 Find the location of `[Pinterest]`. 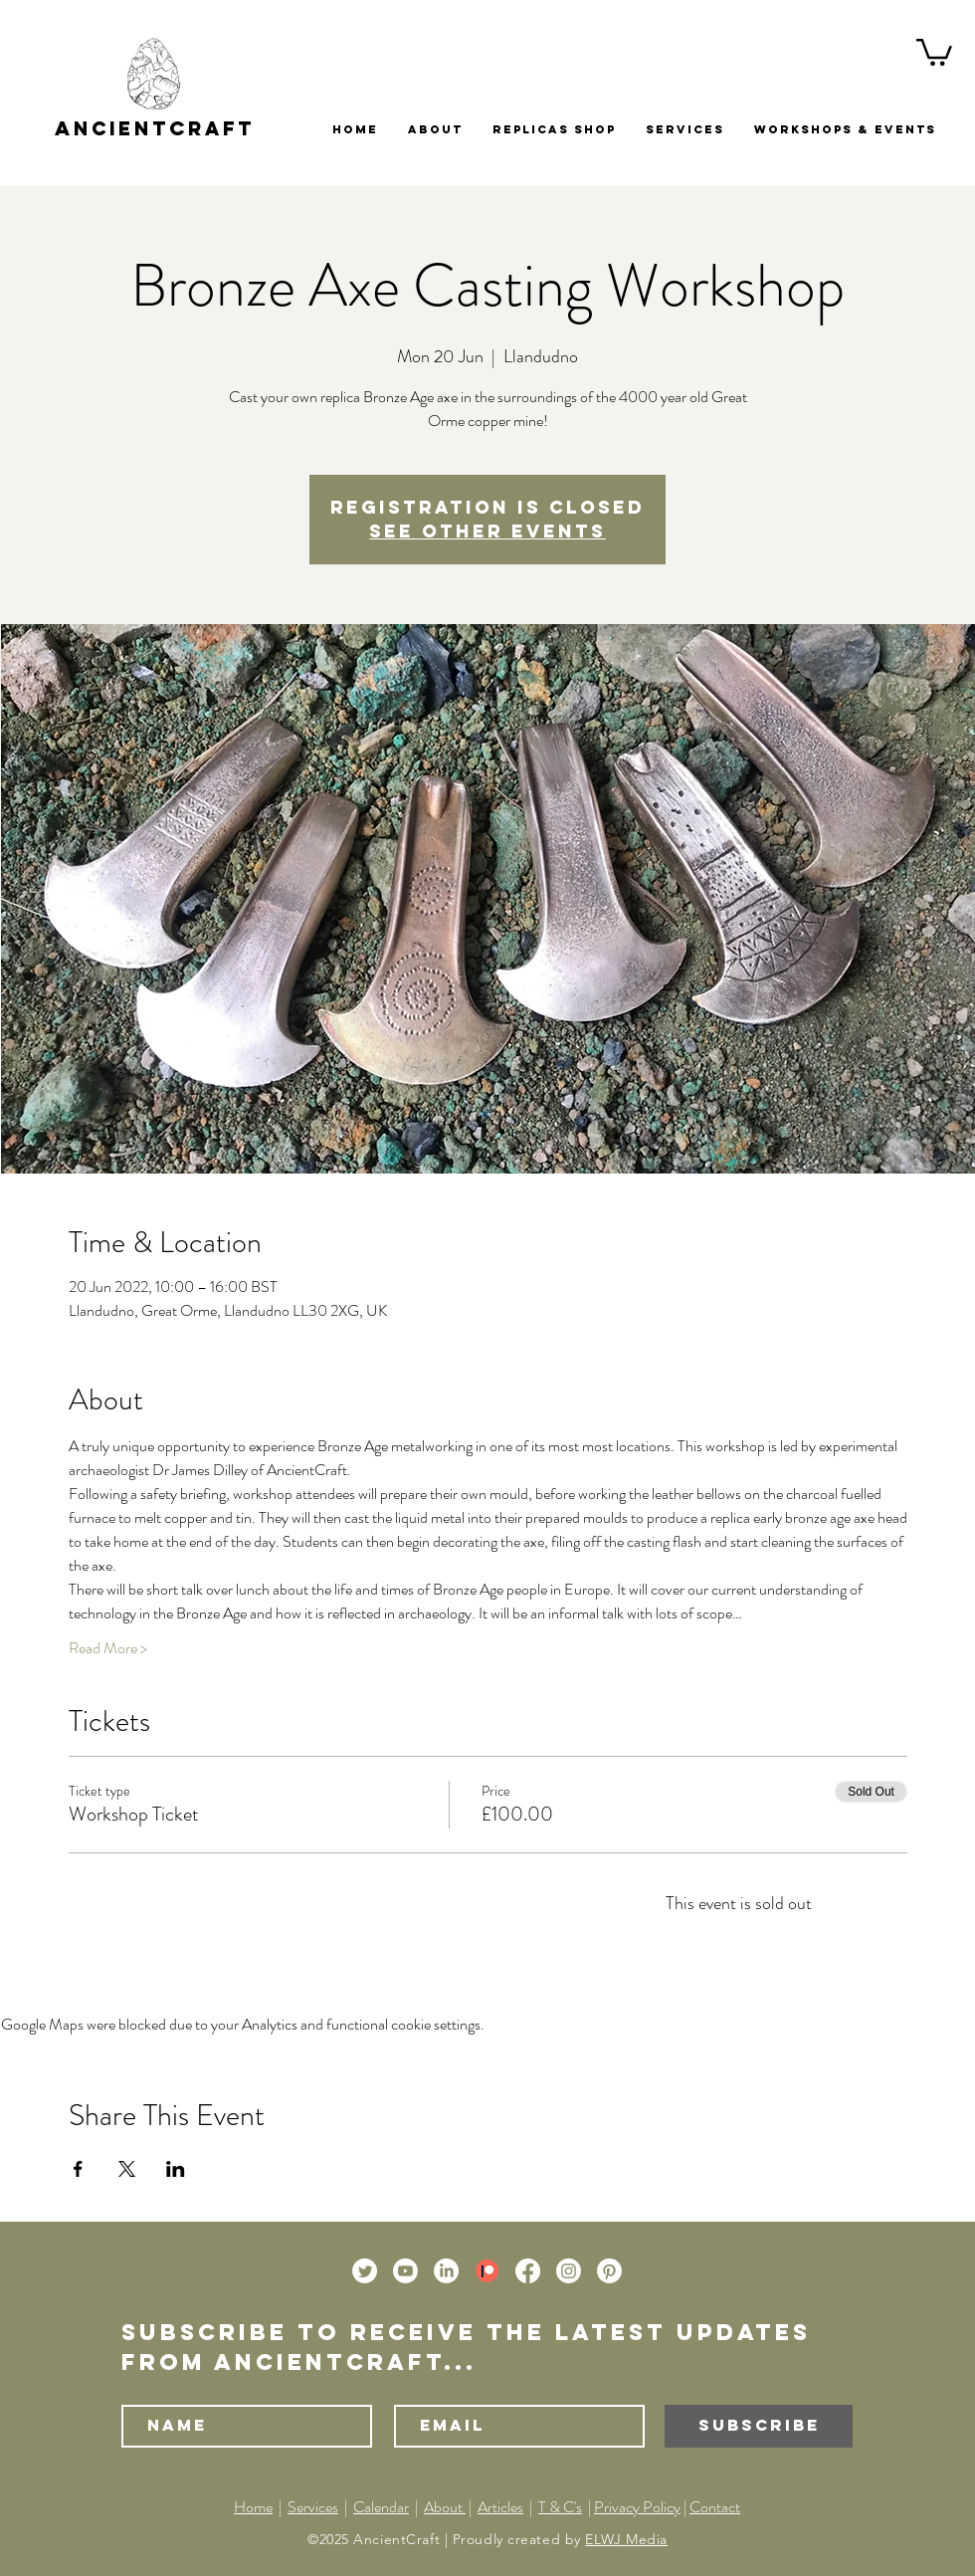

[Pinterest] is located at coordinates (609, 2270).